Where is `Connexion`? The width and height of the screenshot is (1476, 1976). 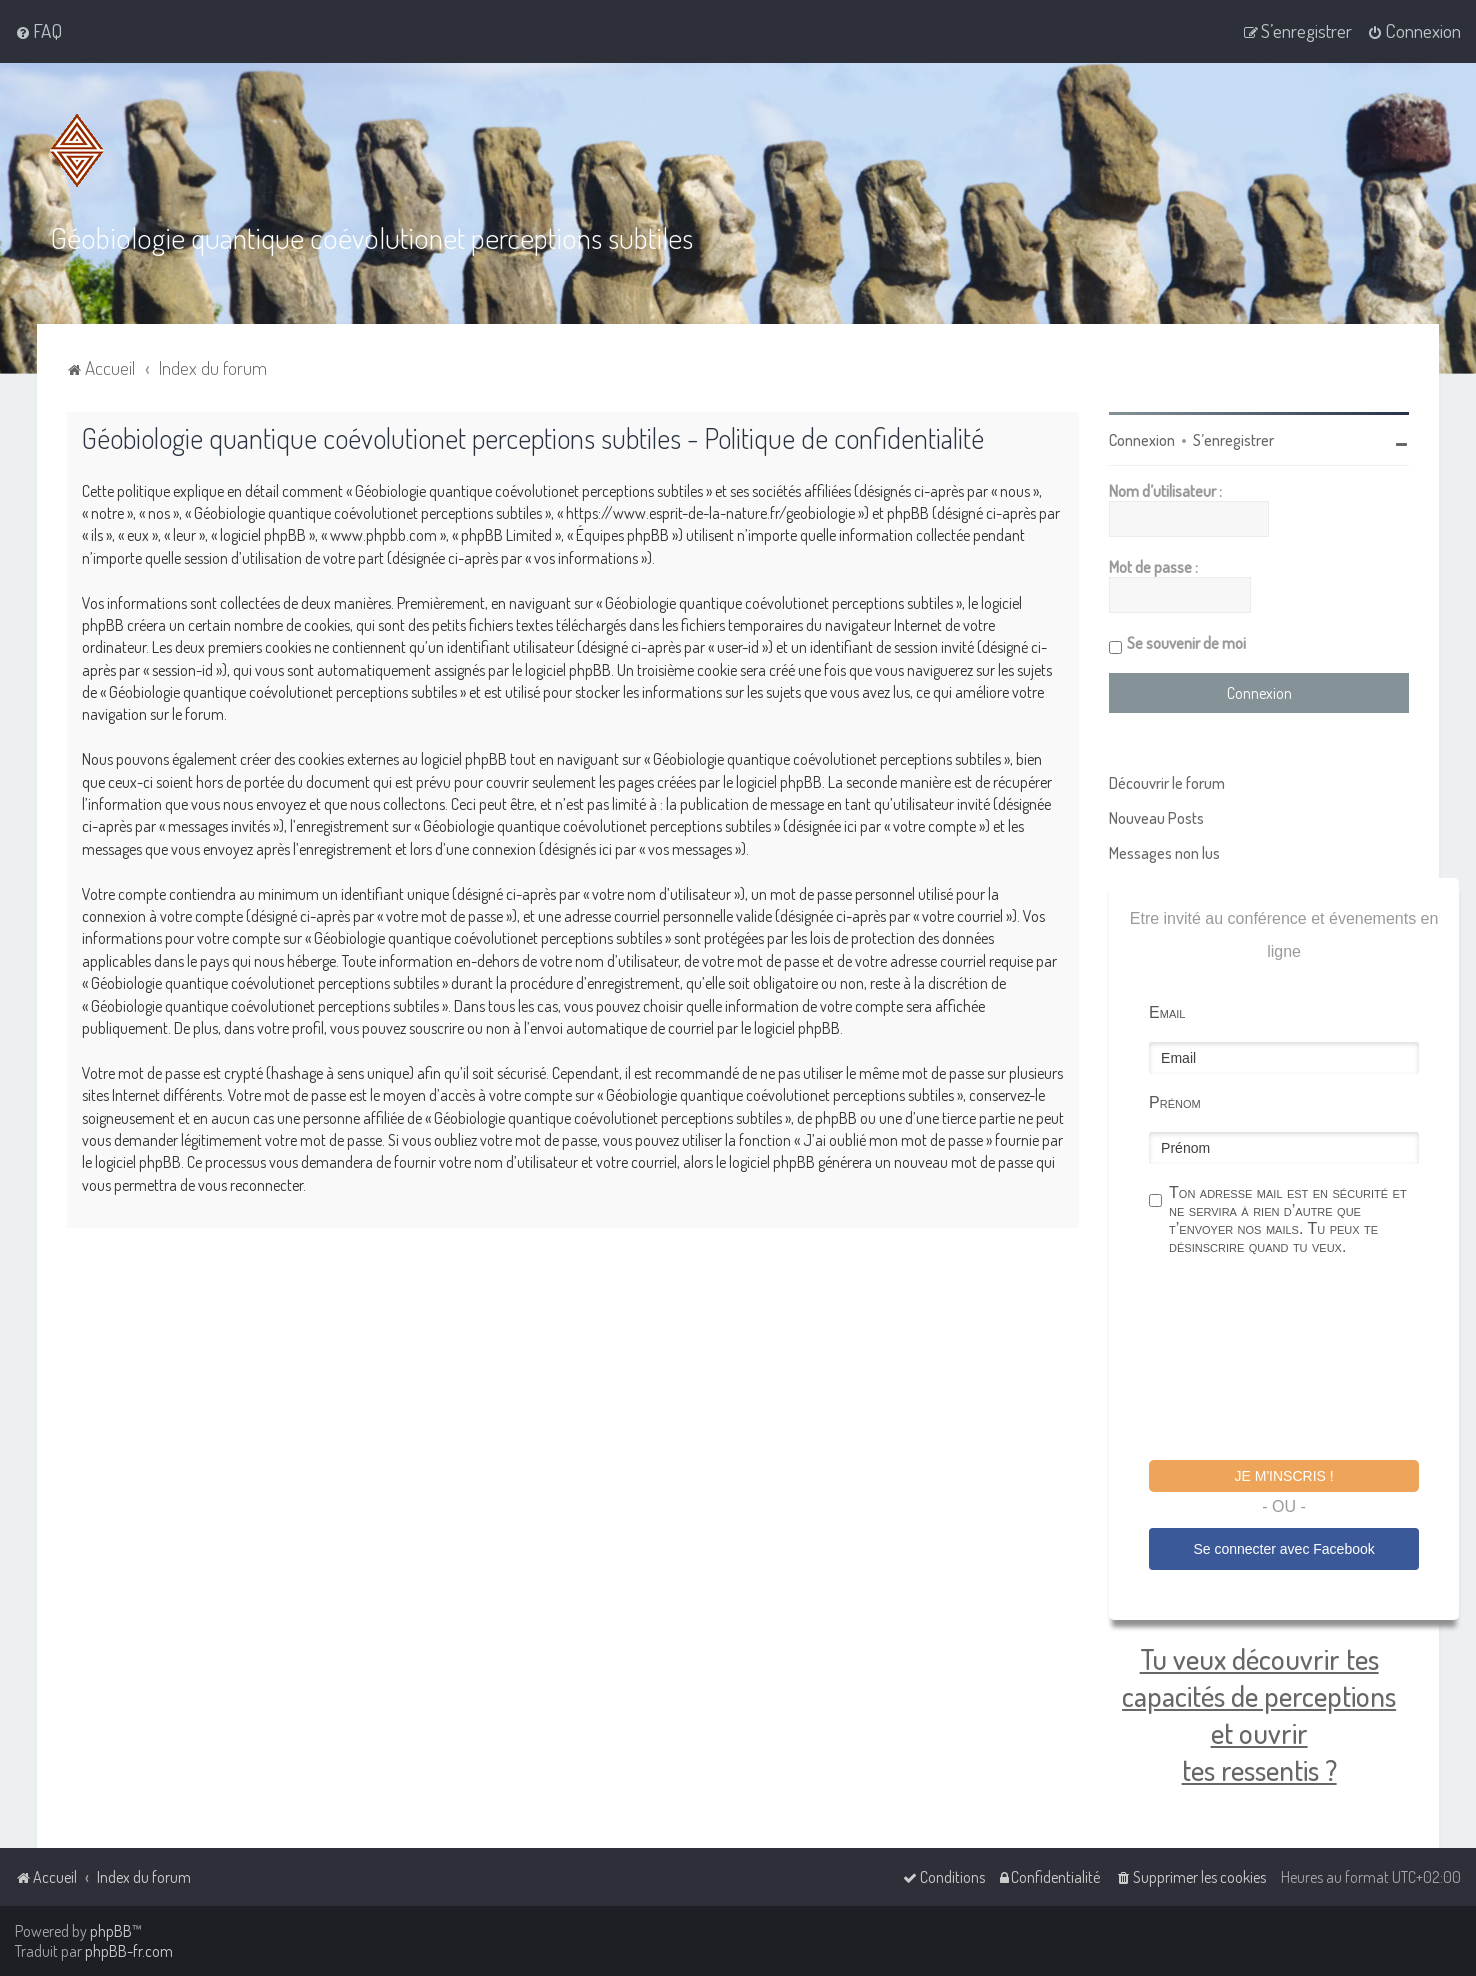 Connexion is located at coordinates (1142, 440).